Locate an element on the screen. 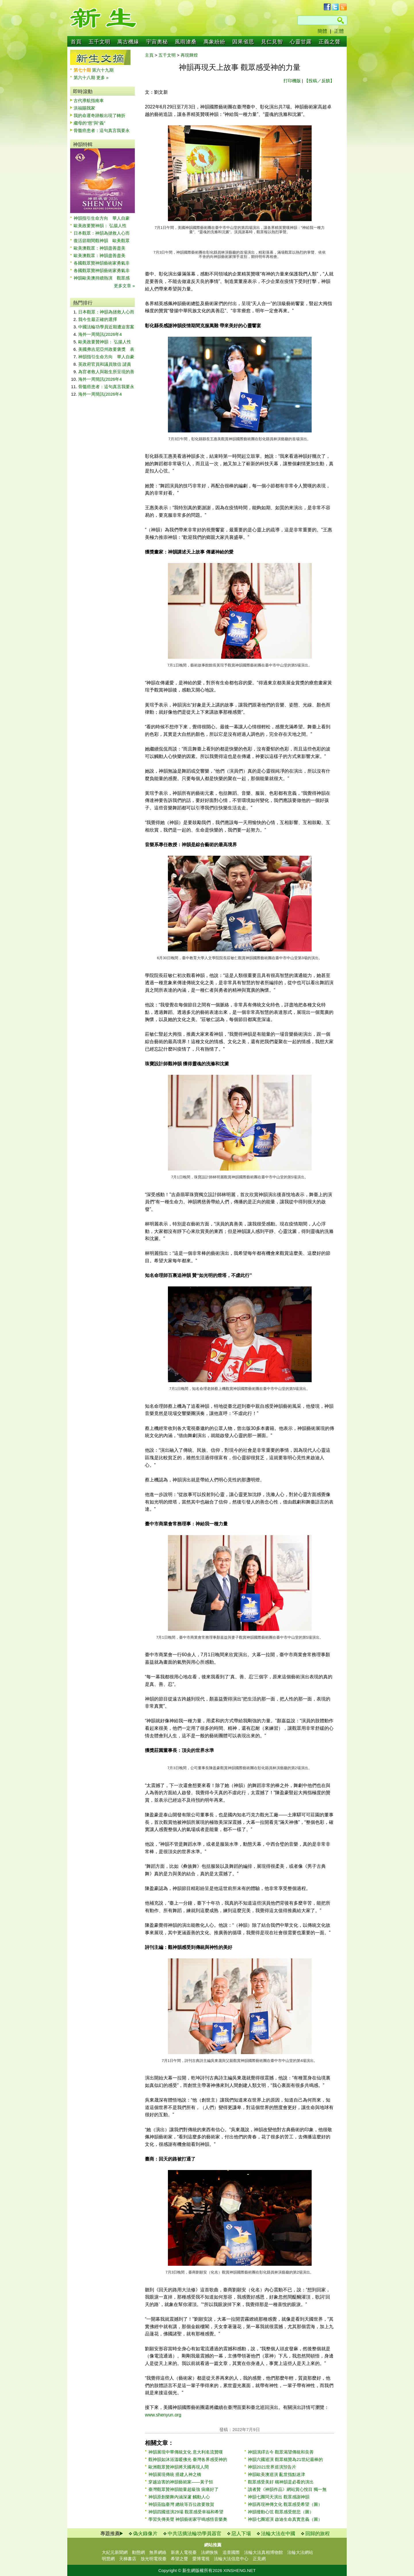 The width and height of the screenshot is (414, 2576). 更多 » is located at coordinates (102, 77).